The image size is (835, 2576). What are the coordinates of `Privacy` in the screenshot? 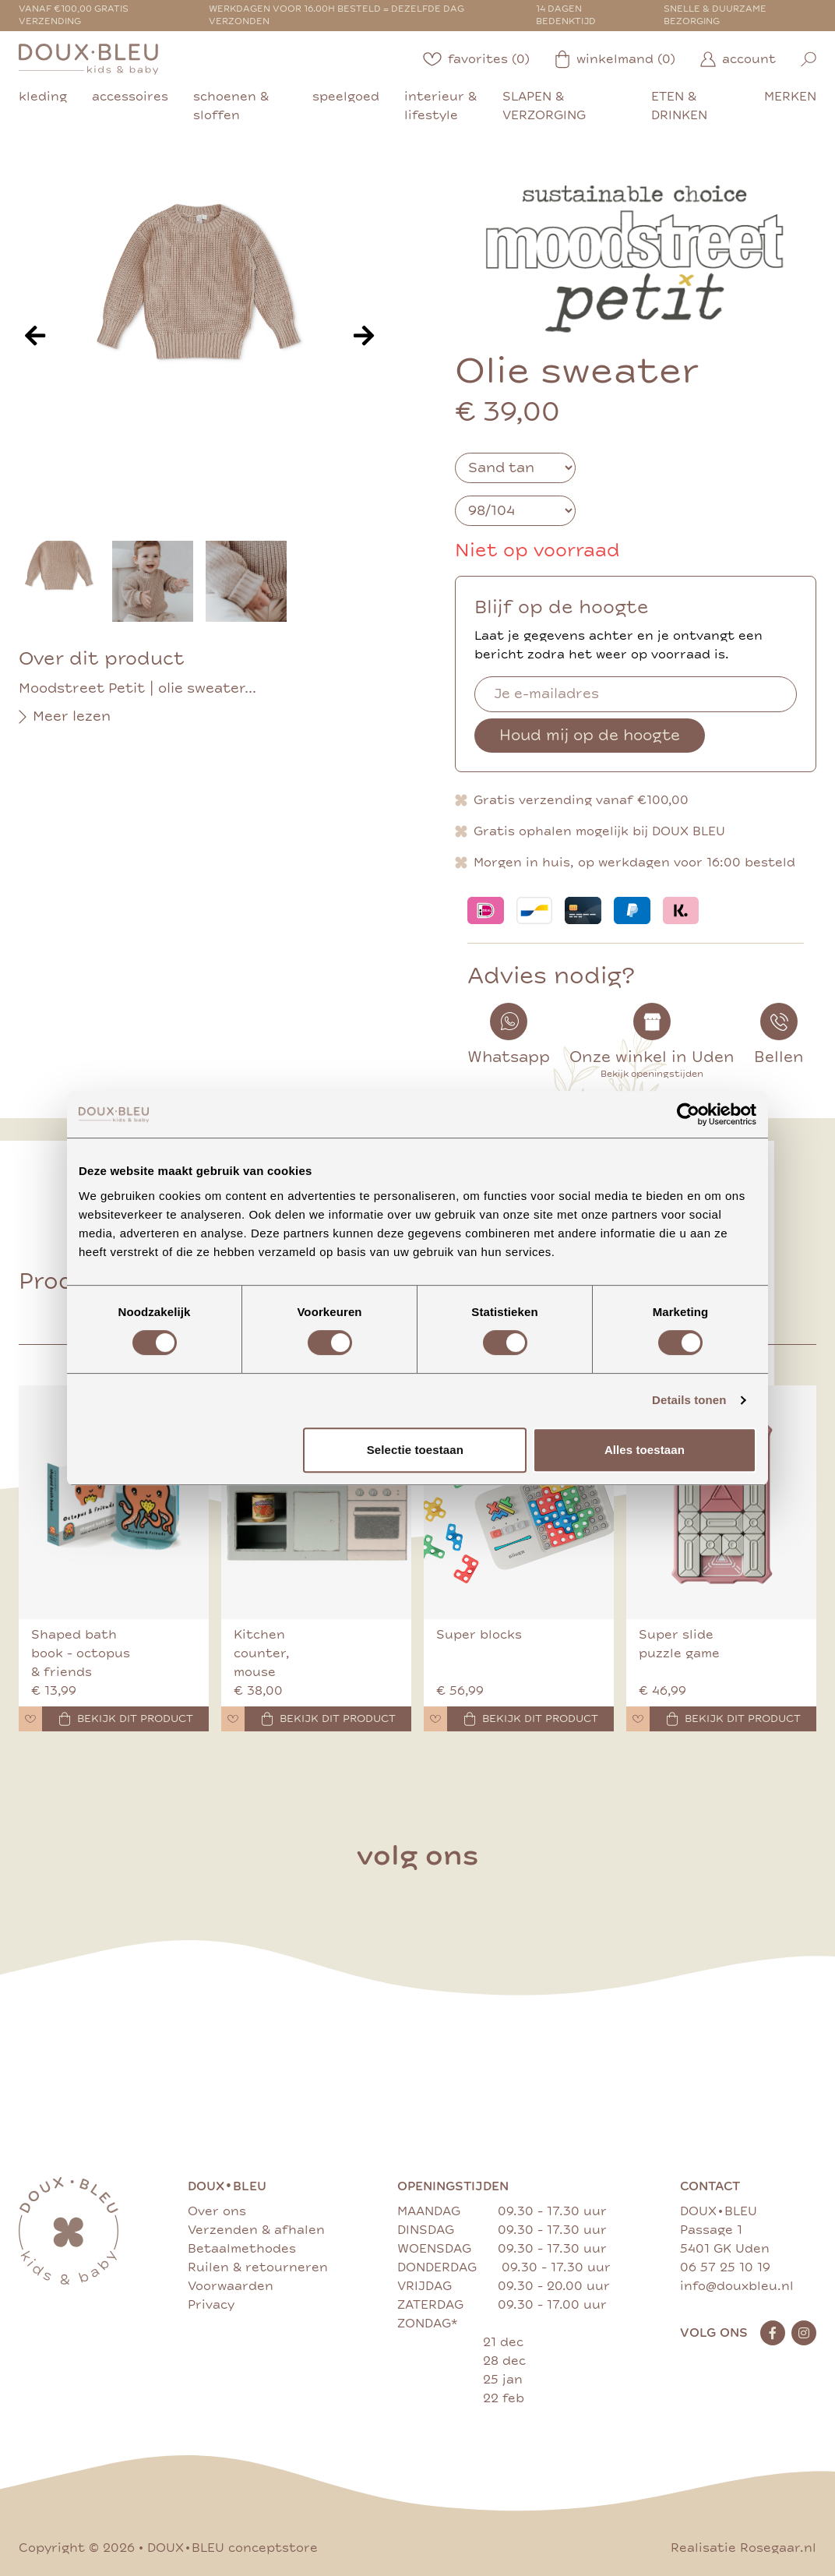 It's located at (211, 2305).